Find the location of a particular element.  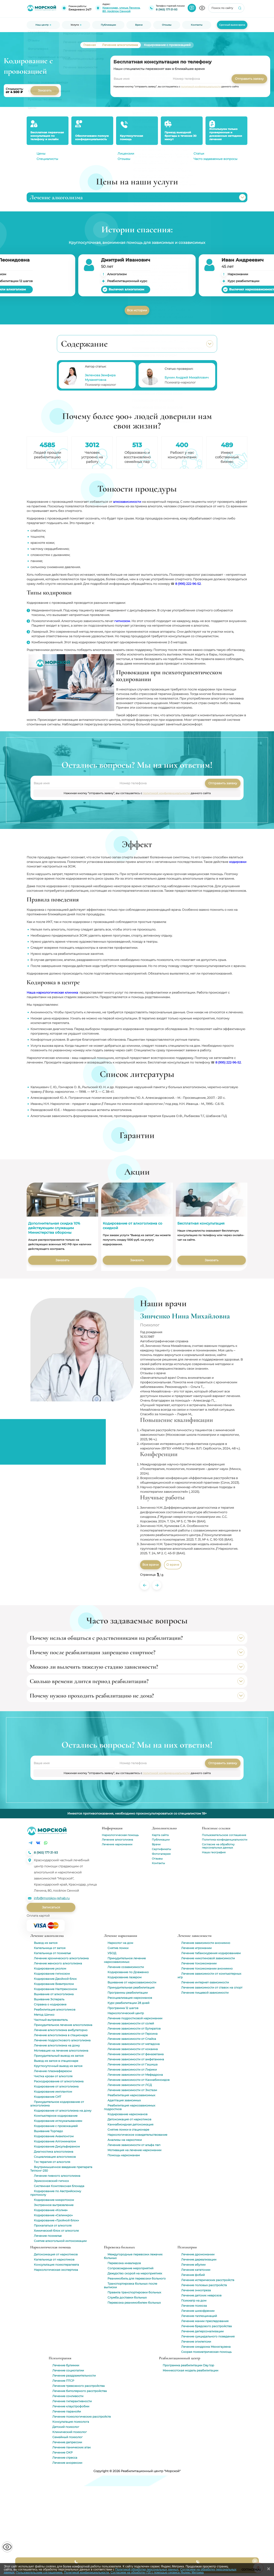

Эриксоновский гипноз is located at coordinates (51, 2385).